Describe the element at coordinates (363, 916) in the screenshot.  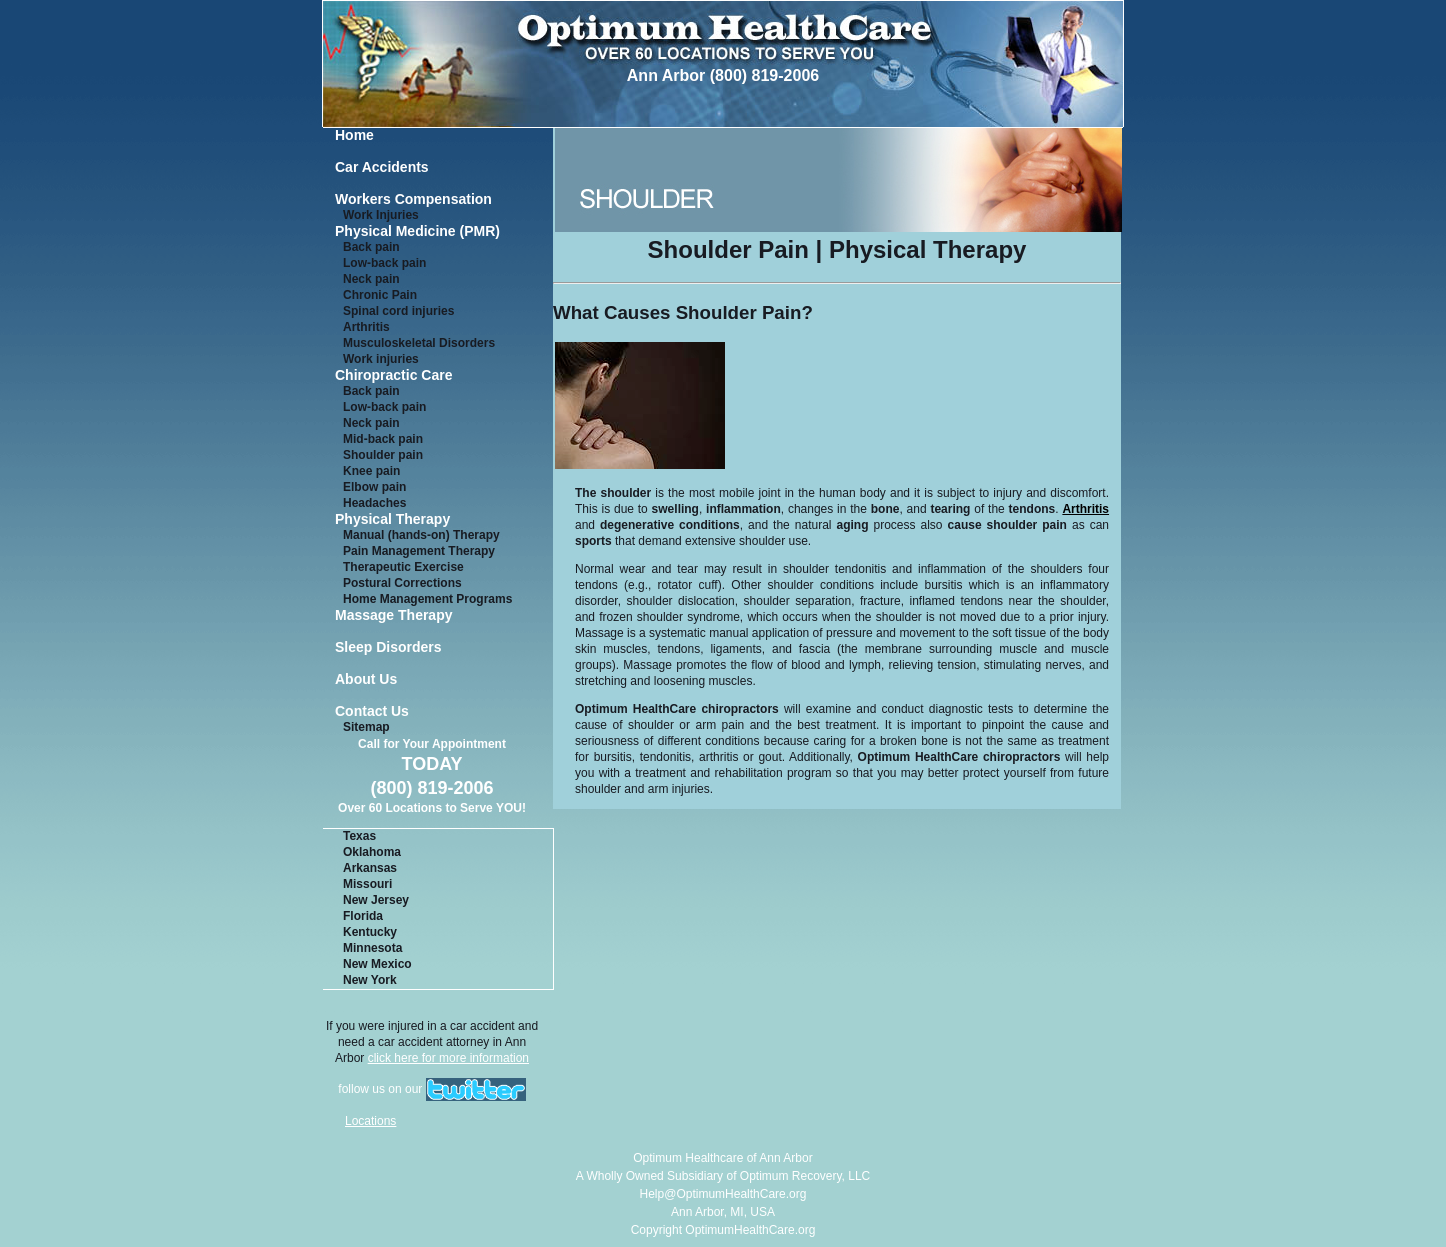
I see `Florida` at that location.